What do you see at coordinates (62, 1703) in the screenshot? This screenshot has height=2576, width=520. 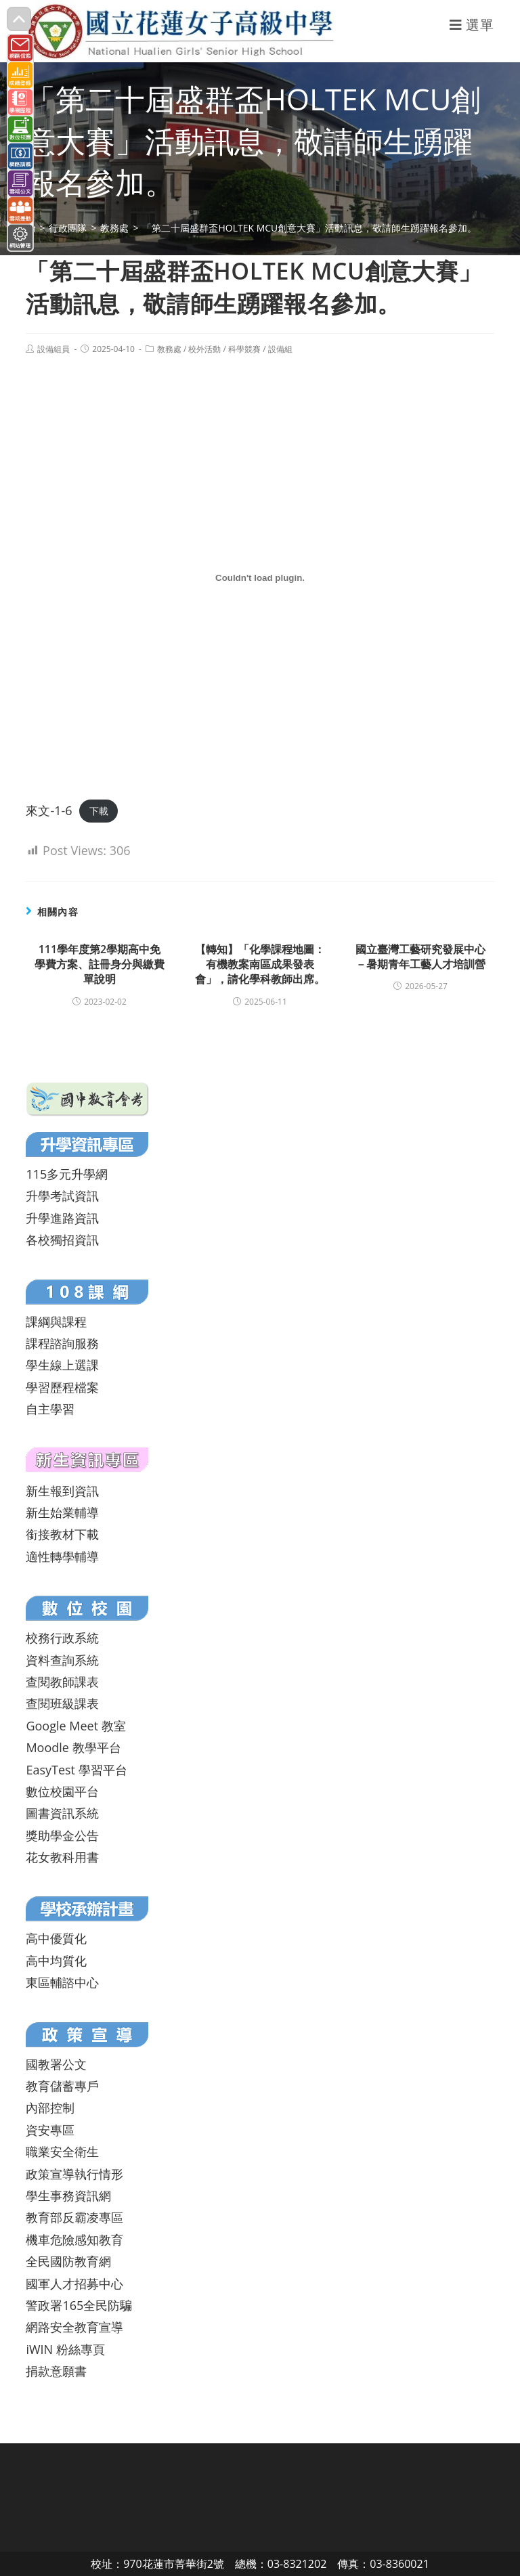 I see `查閱班級課表` at bounding box center [62, 1703].